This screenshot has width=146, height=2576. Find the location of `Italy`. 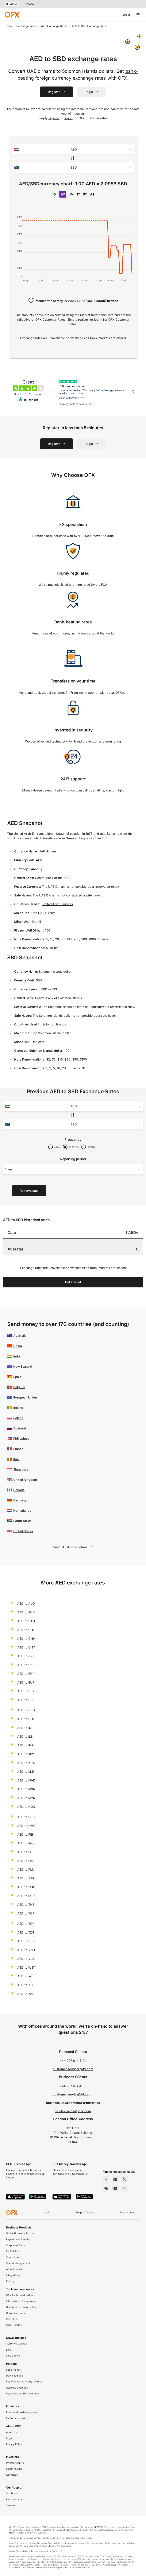

Italy is located at coordinates (16, 1459).